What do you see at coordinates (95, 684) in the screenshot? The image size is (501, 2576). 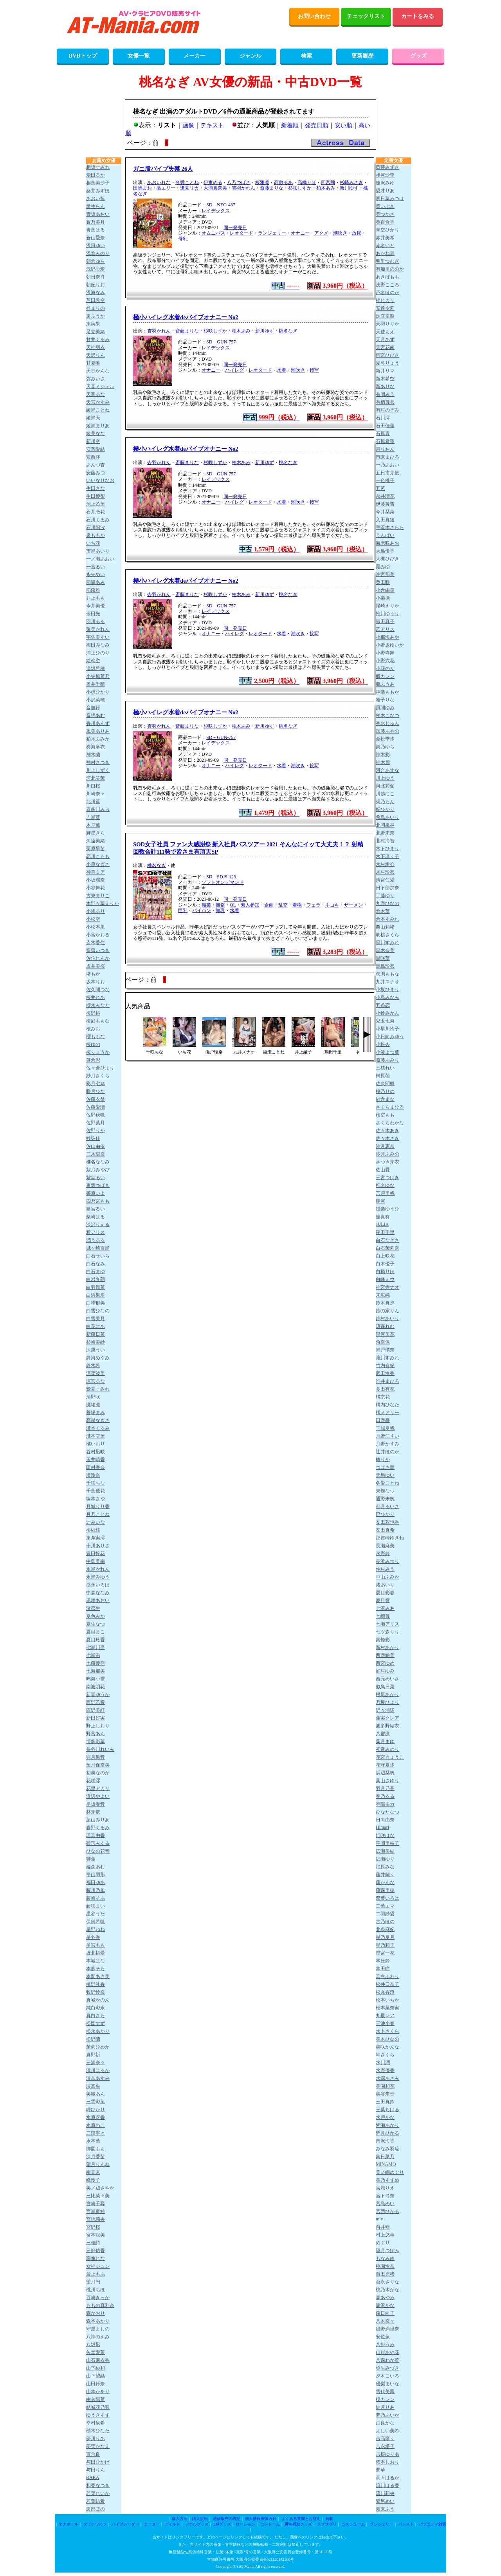 I see `奥井千晴` at bounding box center [95, 684].